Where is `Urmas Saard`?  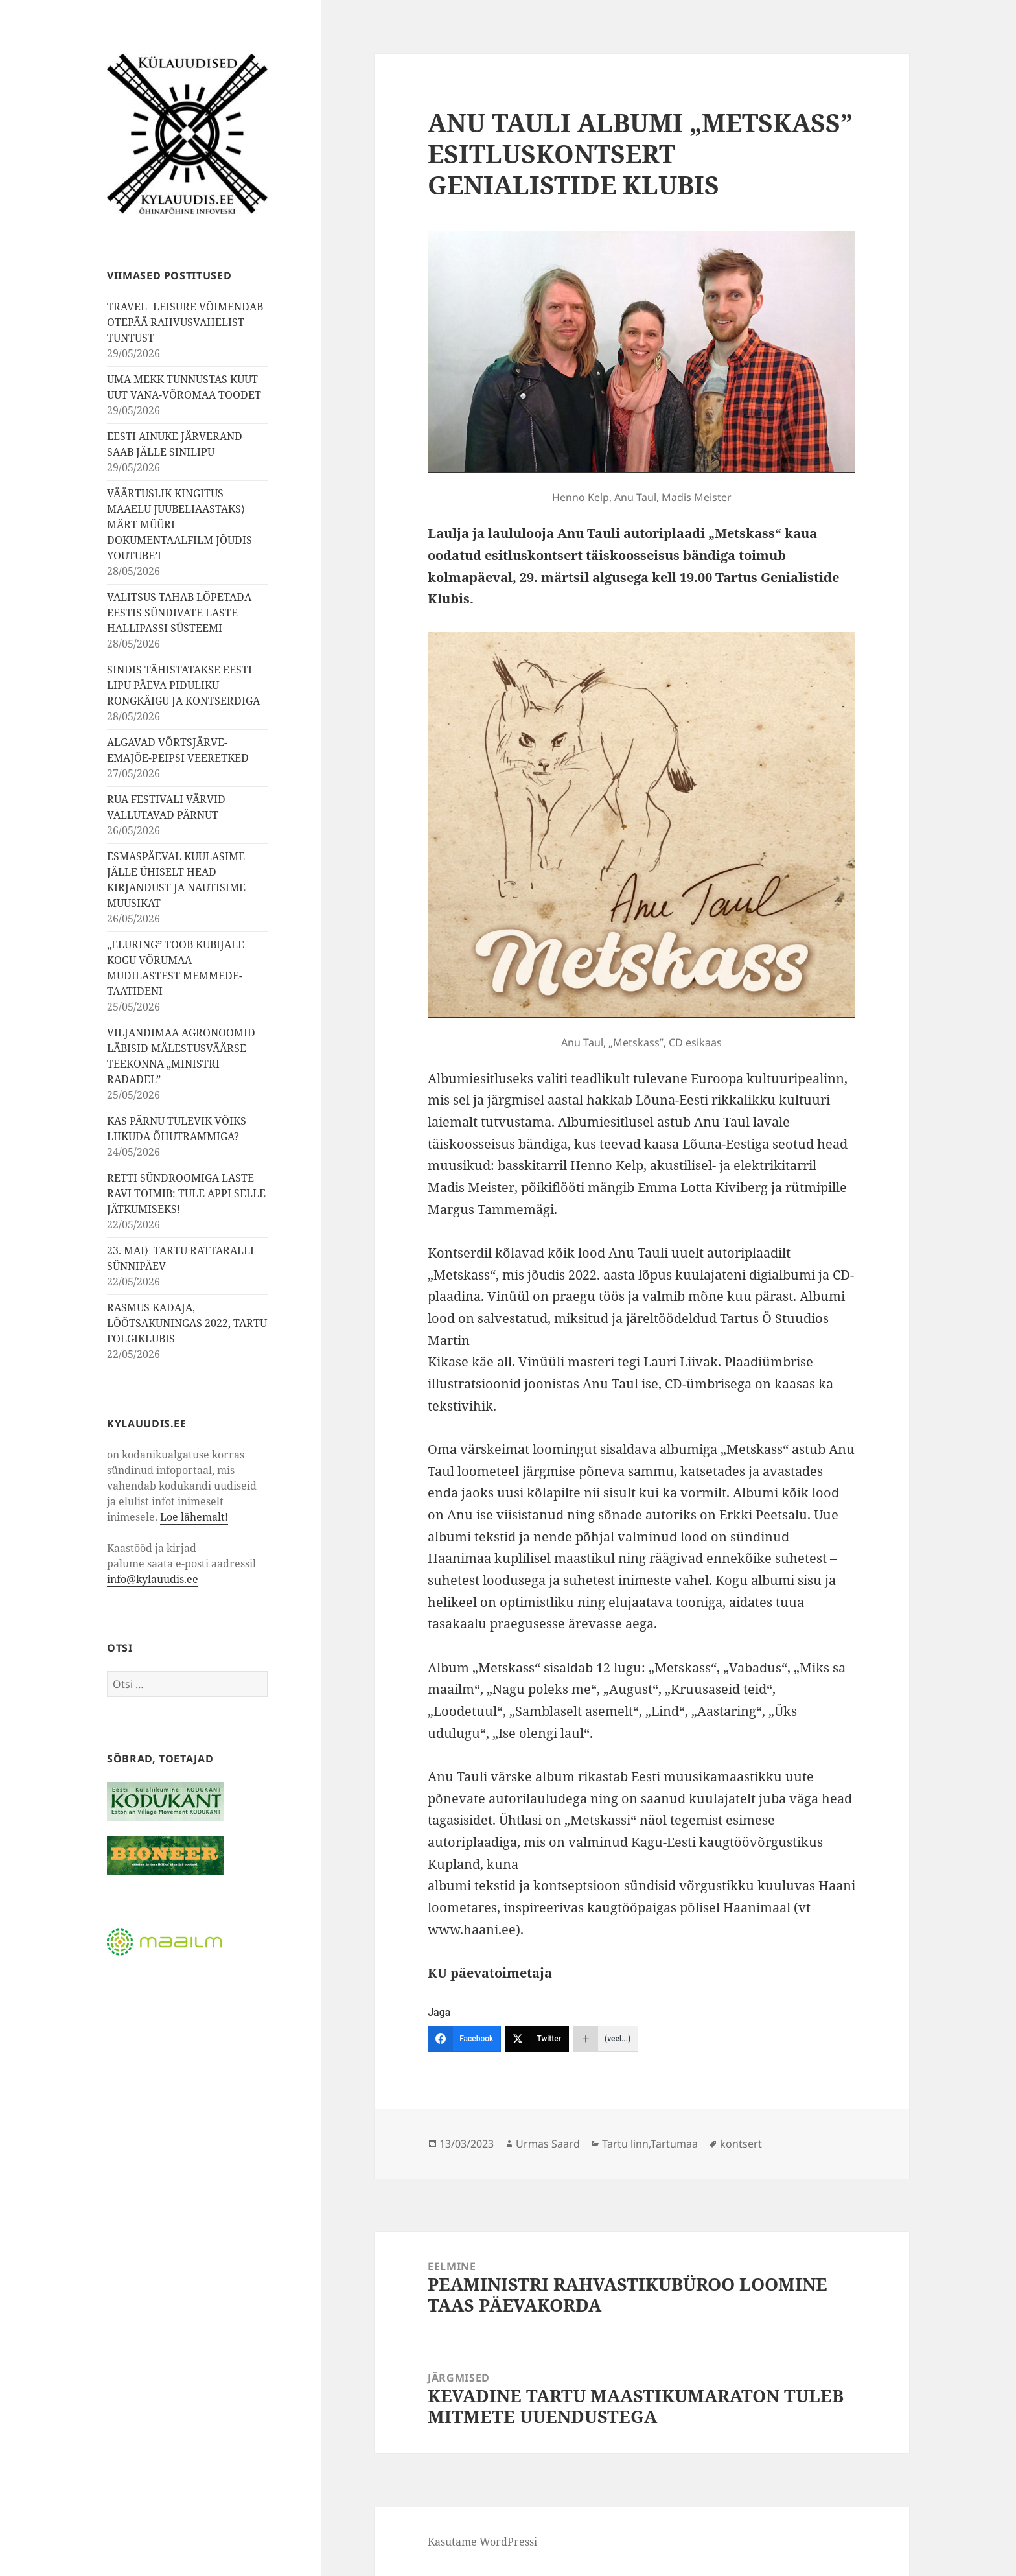 Urmas Saard is located at coordinates (548, 2144).